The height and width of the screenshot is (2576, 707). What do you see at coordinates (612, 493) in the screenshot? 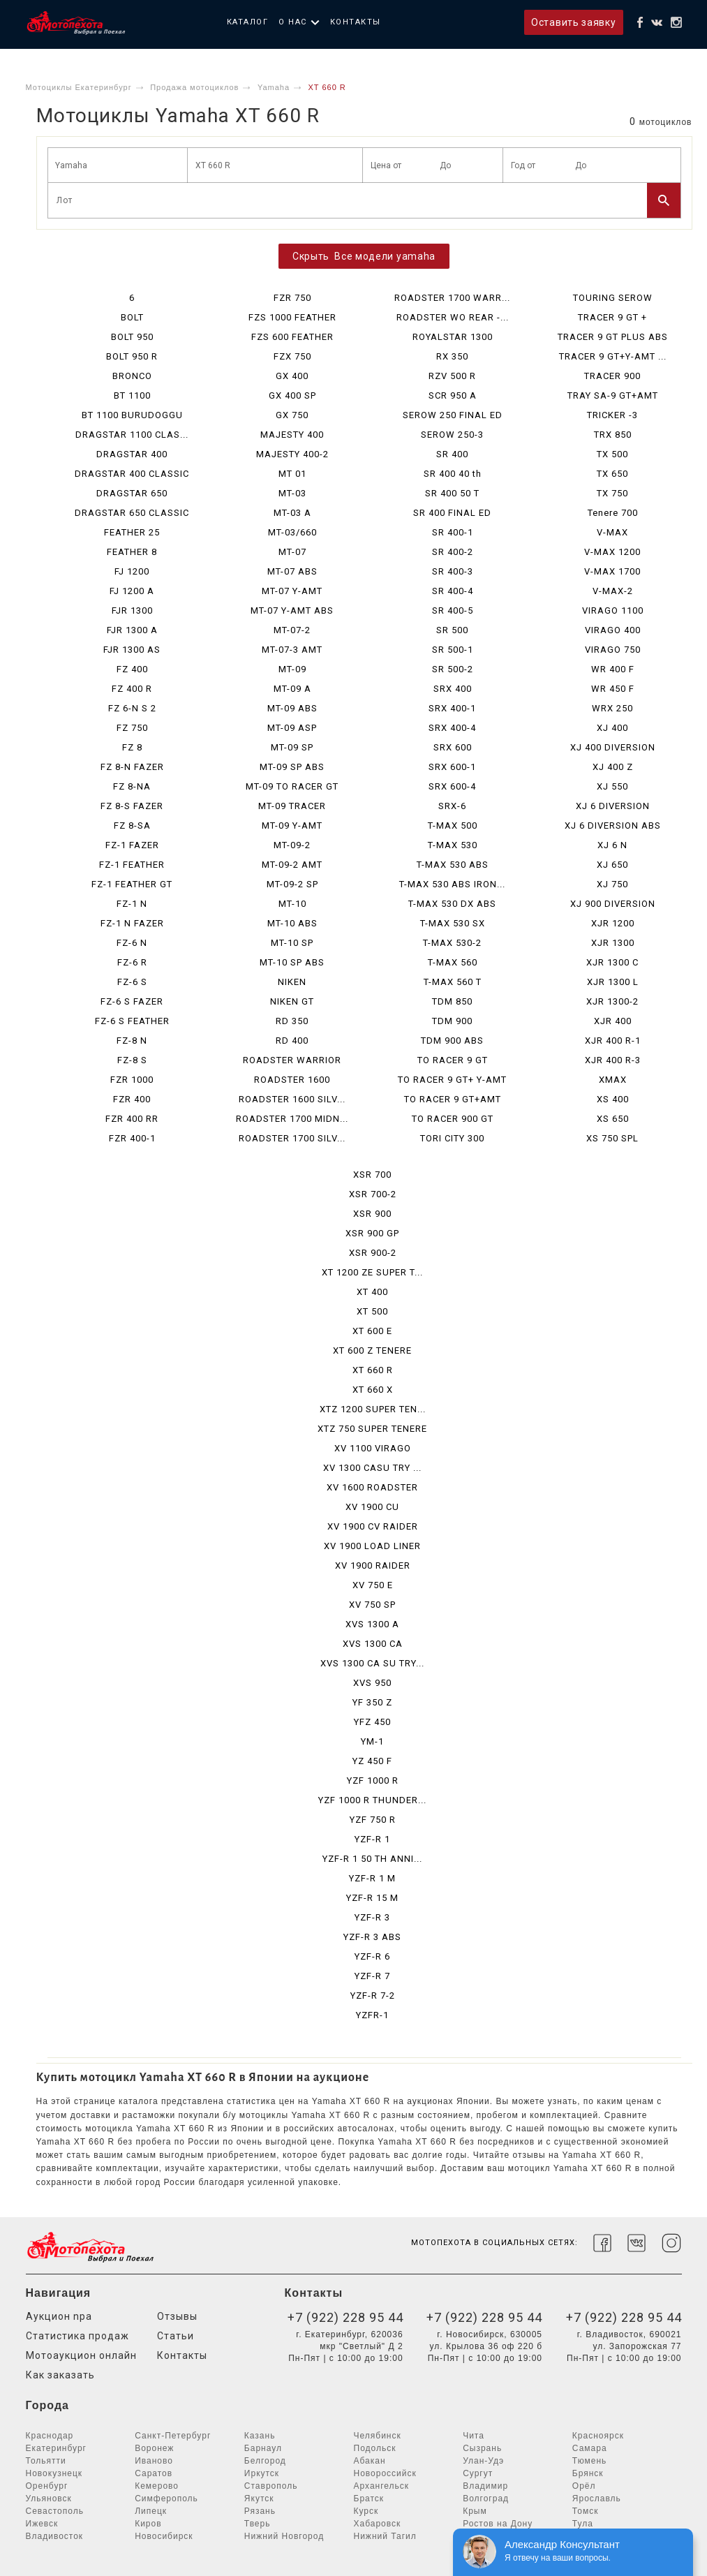
I see `TX 750` at bounding box center [612, 493].